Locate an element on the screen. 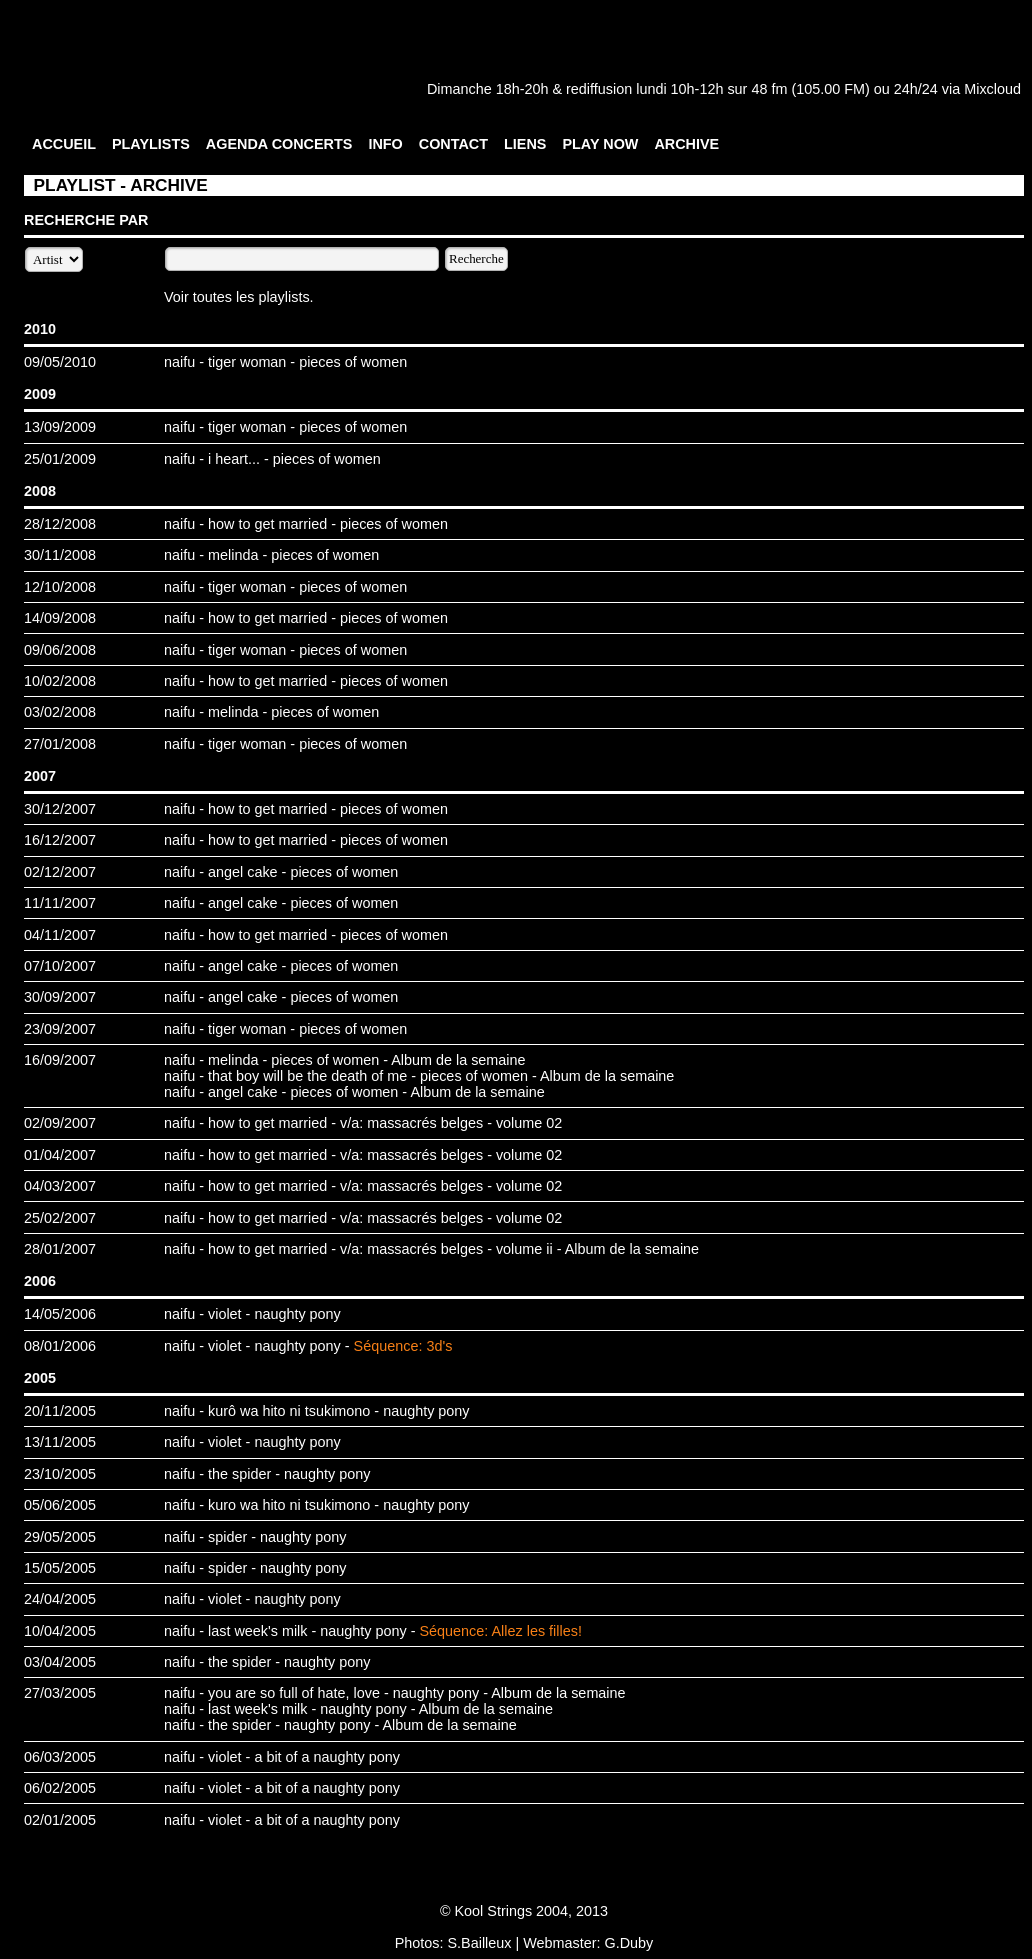 The width and height of the screenshot is (1032, 1959). ACCUEIL is located at coordinates (64, 144).